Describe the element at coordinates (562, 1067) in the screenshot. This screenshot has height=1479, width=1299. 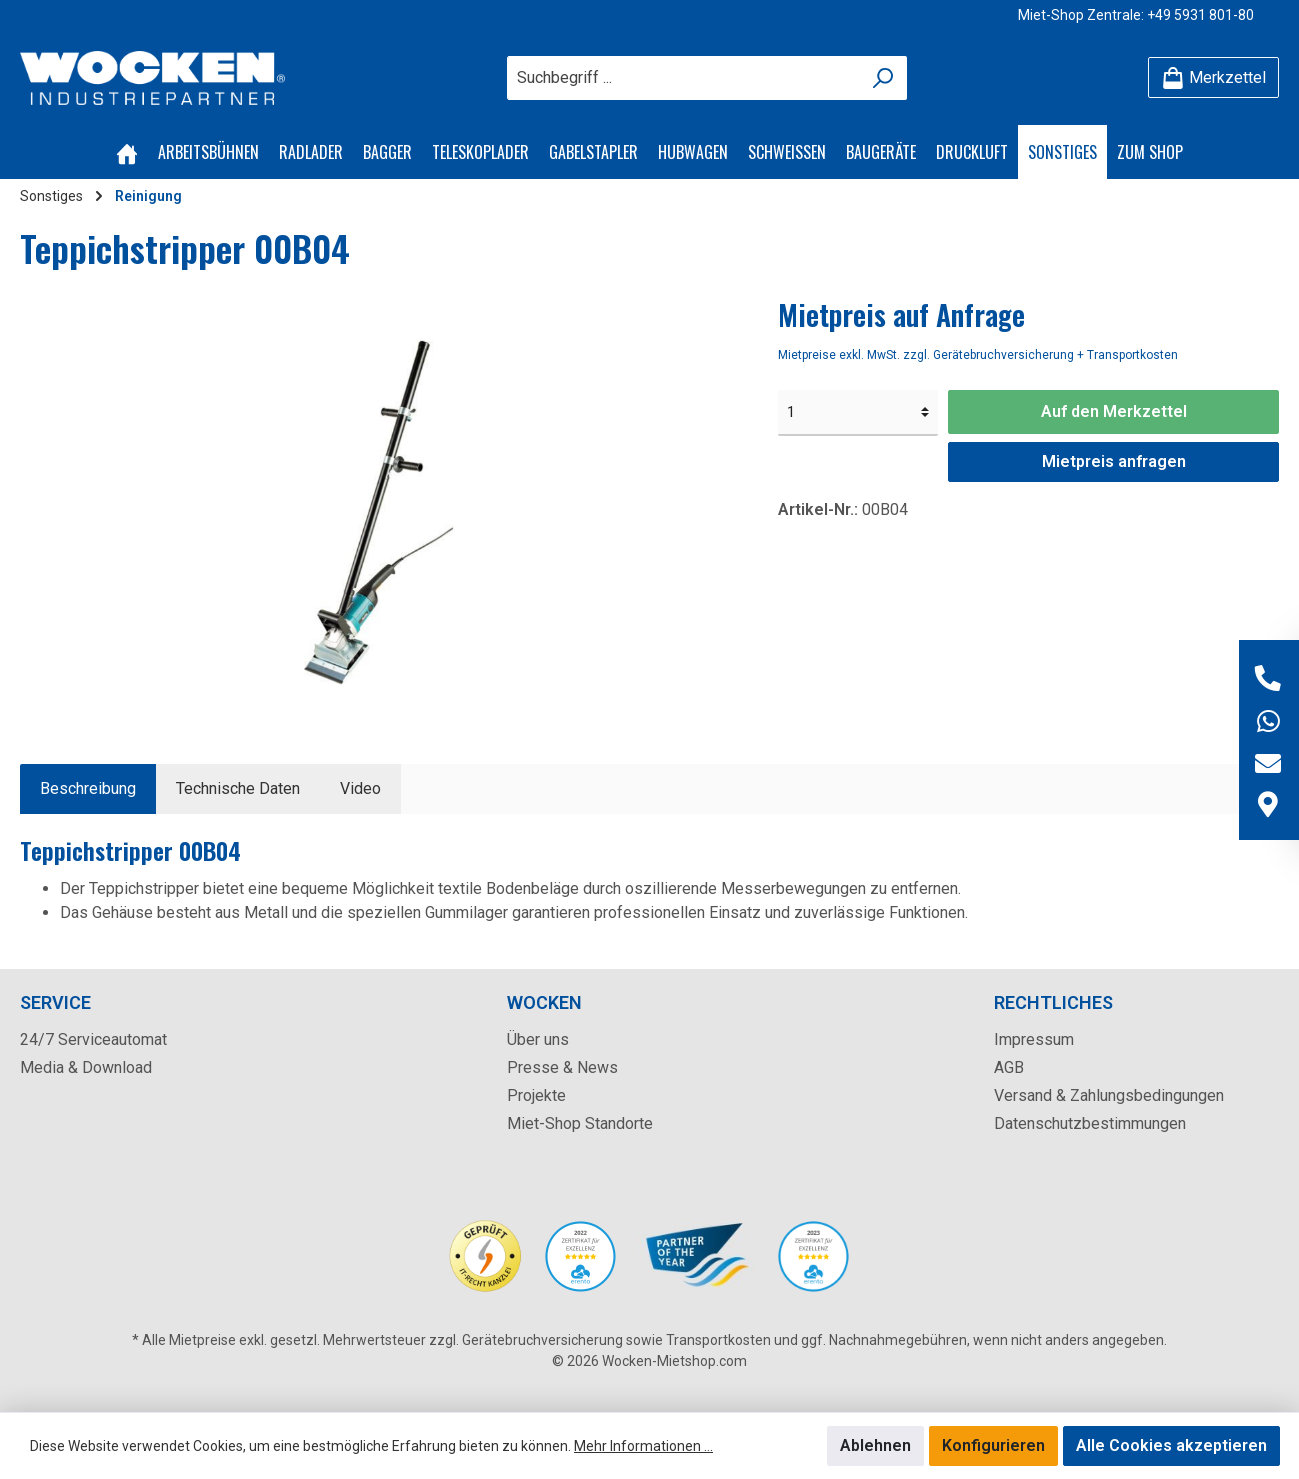
I see `Presse & News` at that location.